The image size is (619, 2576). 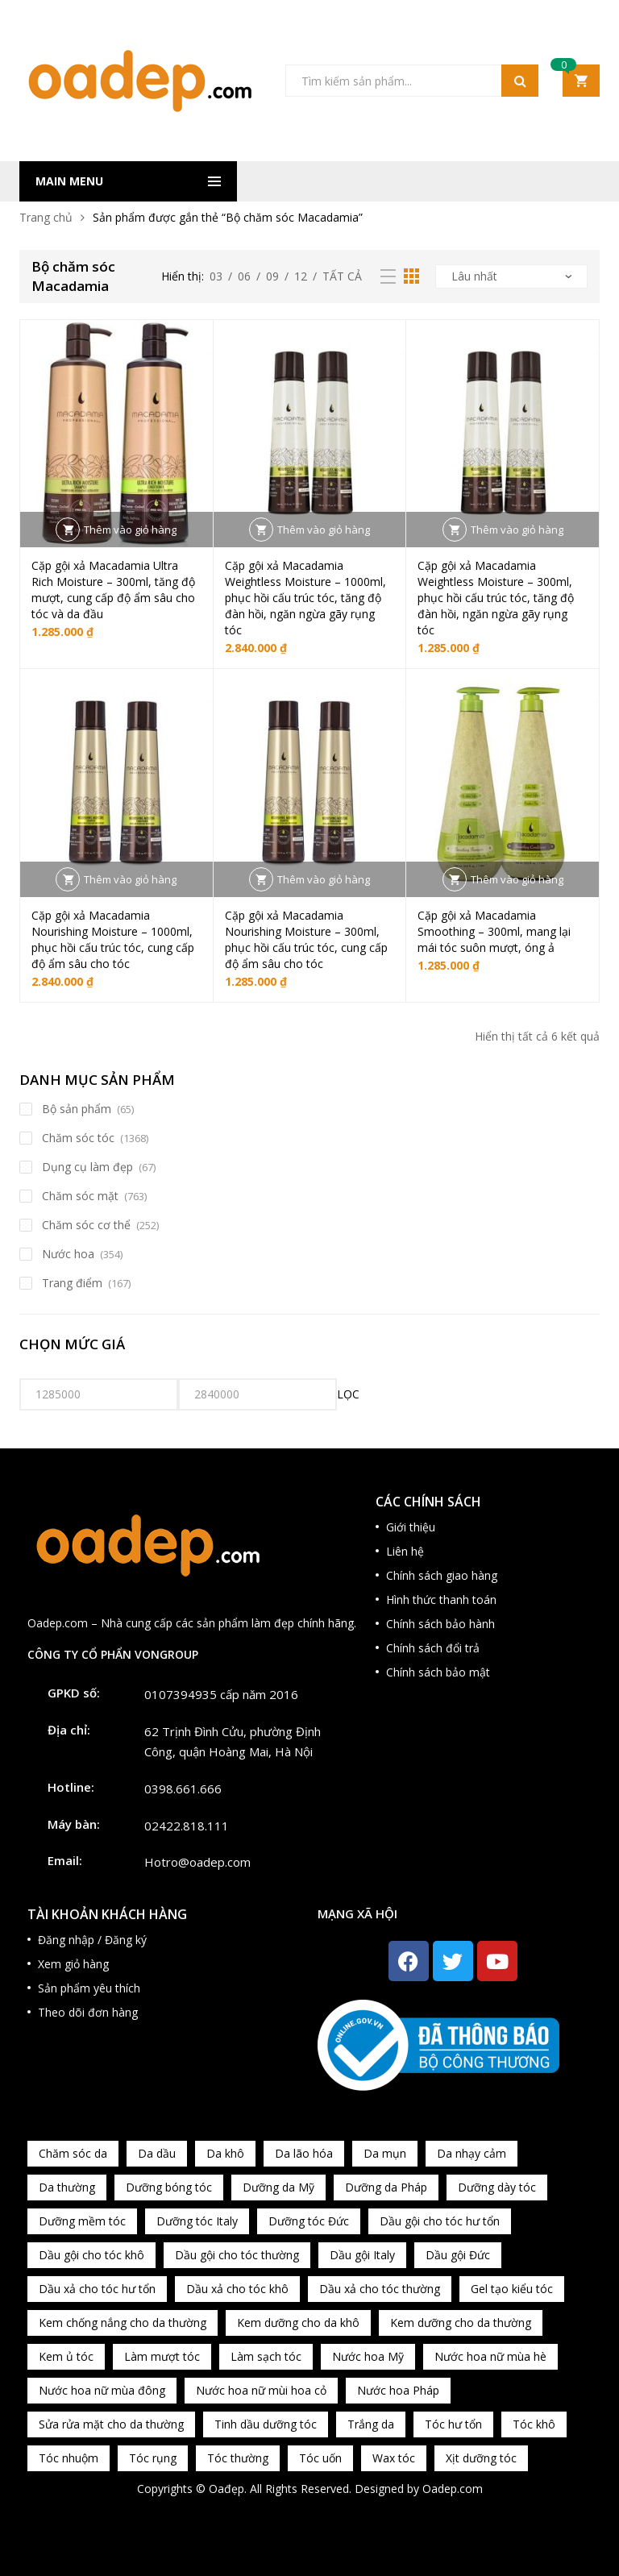 I want to click on Chính sách giao hàng, so click(x=441, y=1575).